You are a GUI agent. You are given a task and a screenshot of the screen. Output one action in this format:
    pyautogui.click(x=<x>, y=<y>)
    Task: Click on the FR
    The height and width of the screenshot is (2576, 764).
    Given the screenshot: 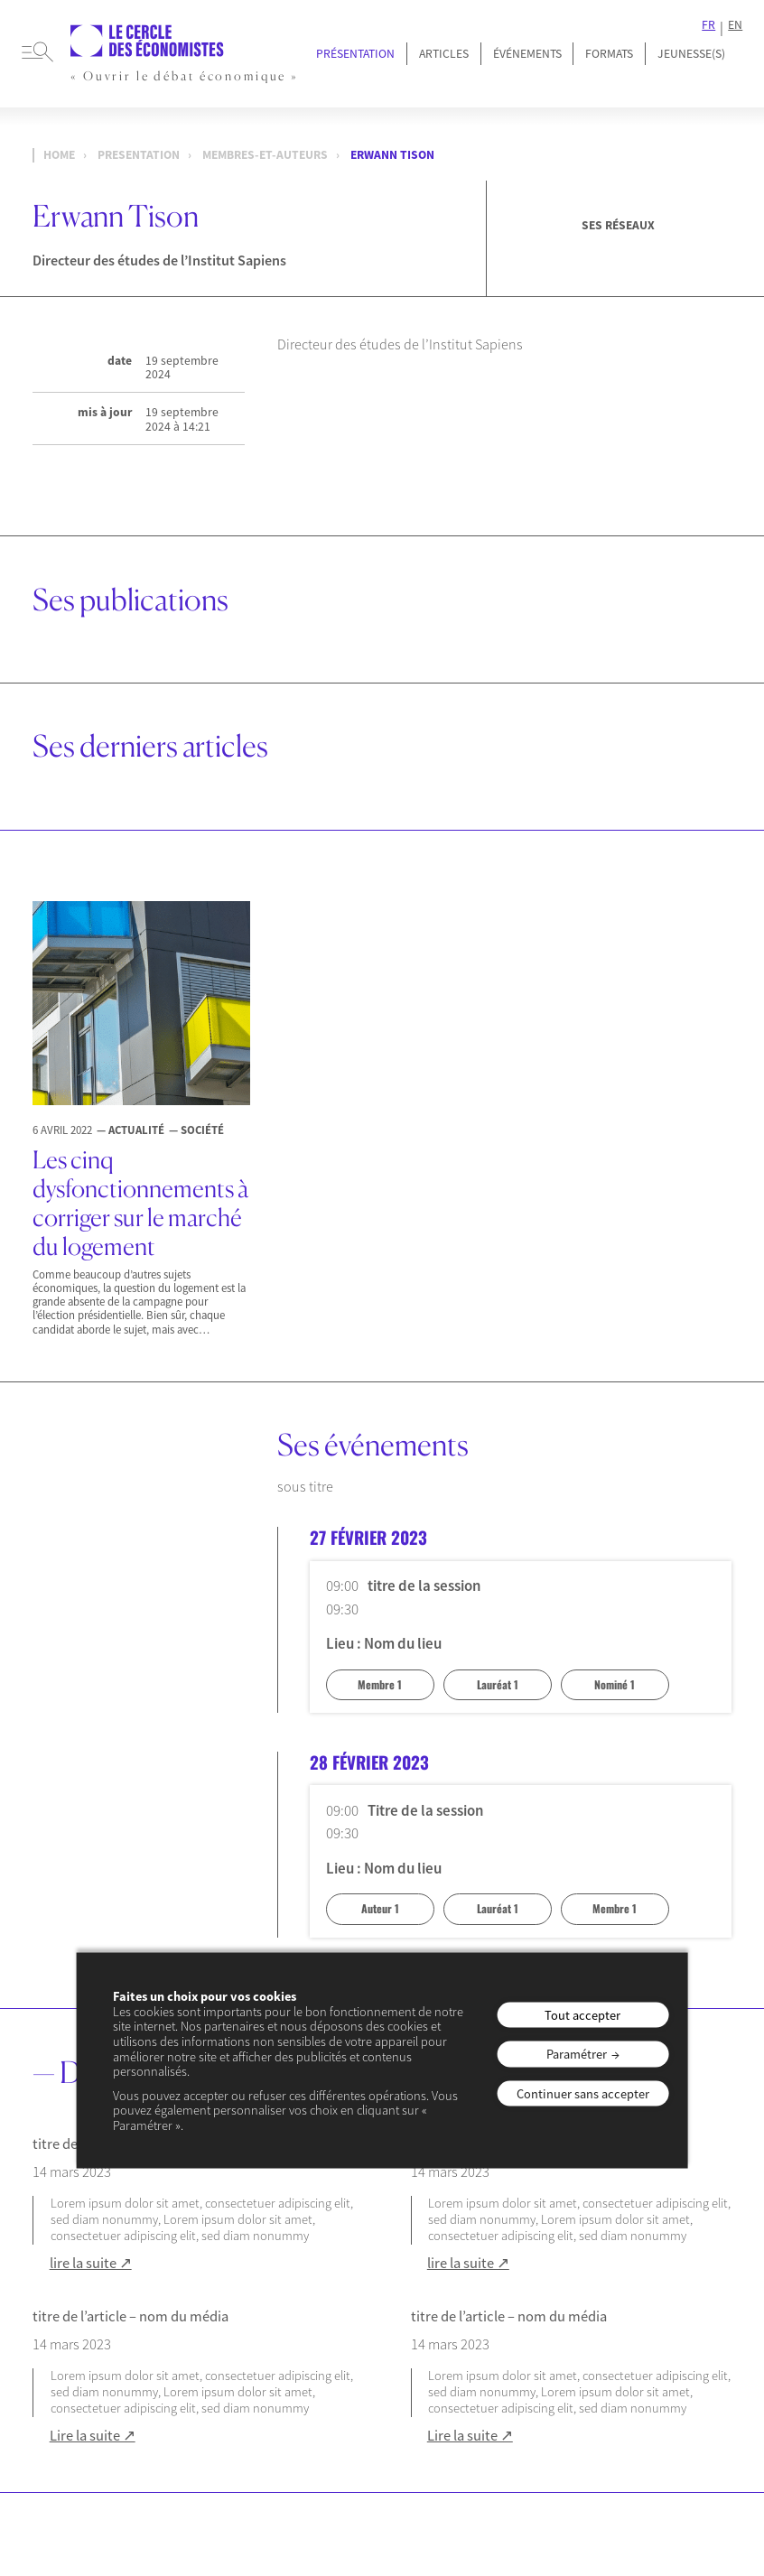 What is the action you would take?
    pyautogui.click(x=708, y=25)
    